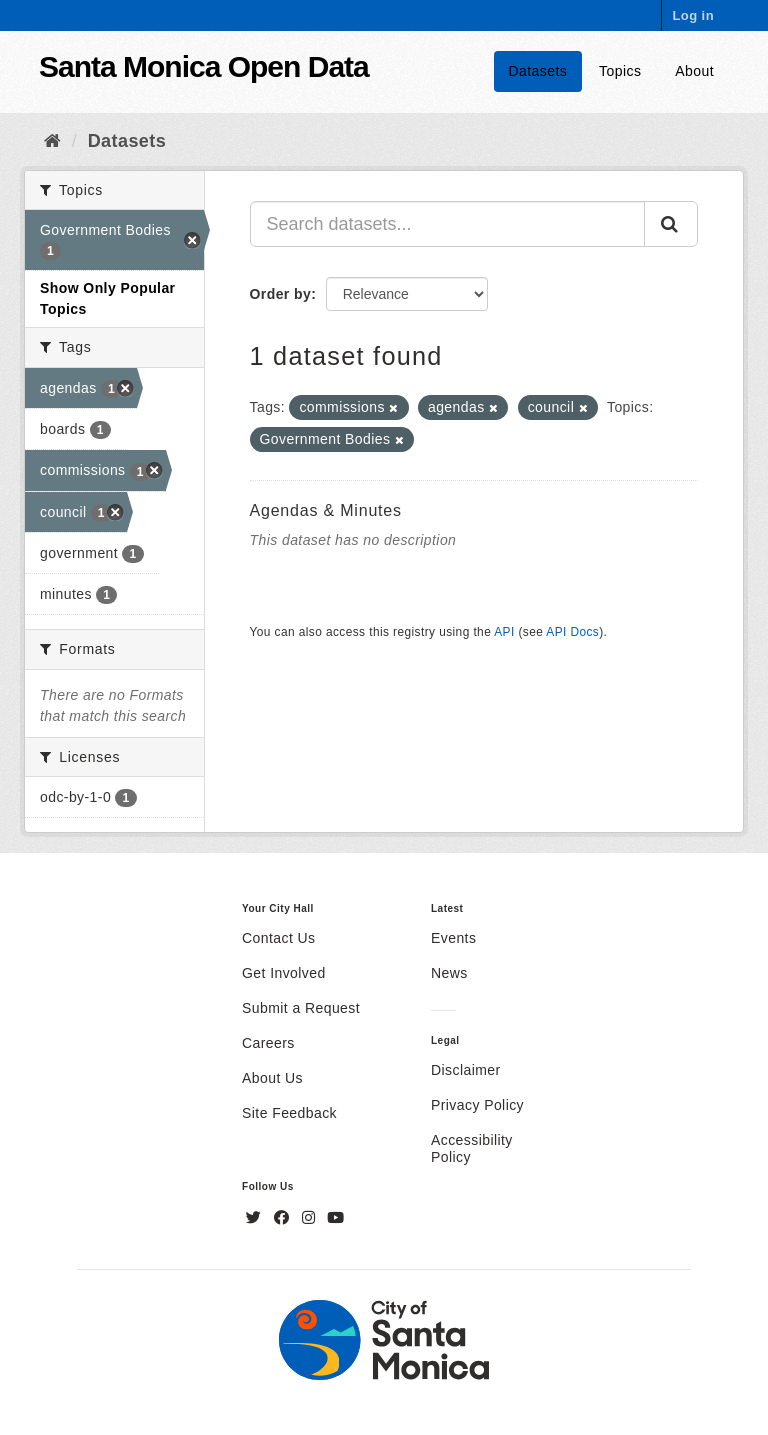  Describe the element at coordinates (278, 938) in the screenshot. I see `Contact Us` at that location.